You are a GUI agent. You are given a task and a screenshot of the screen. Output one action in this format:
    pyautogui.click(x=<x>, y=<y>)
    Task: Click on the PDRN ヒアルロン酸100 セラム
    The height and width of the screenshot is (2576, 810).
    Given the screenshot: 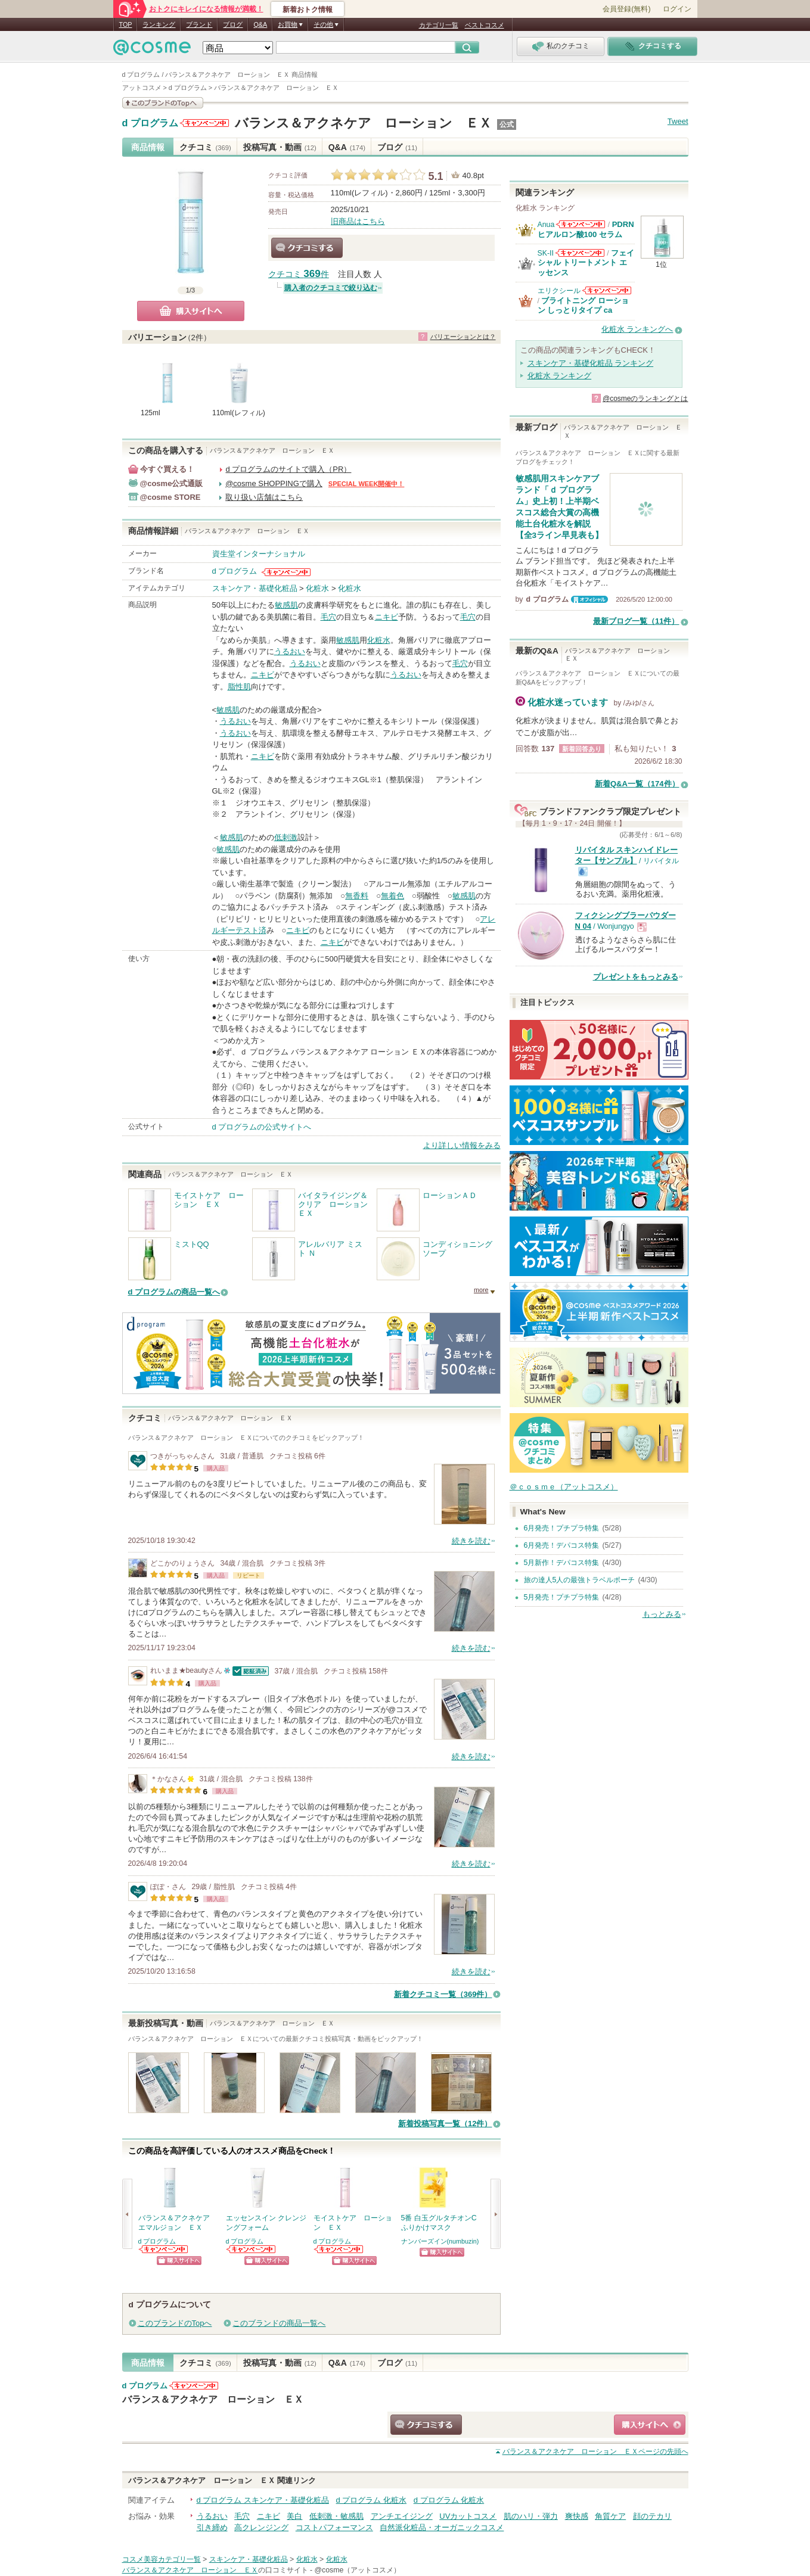 What is the action you would take?
    pyautogui.click(x=586, y=229)
    